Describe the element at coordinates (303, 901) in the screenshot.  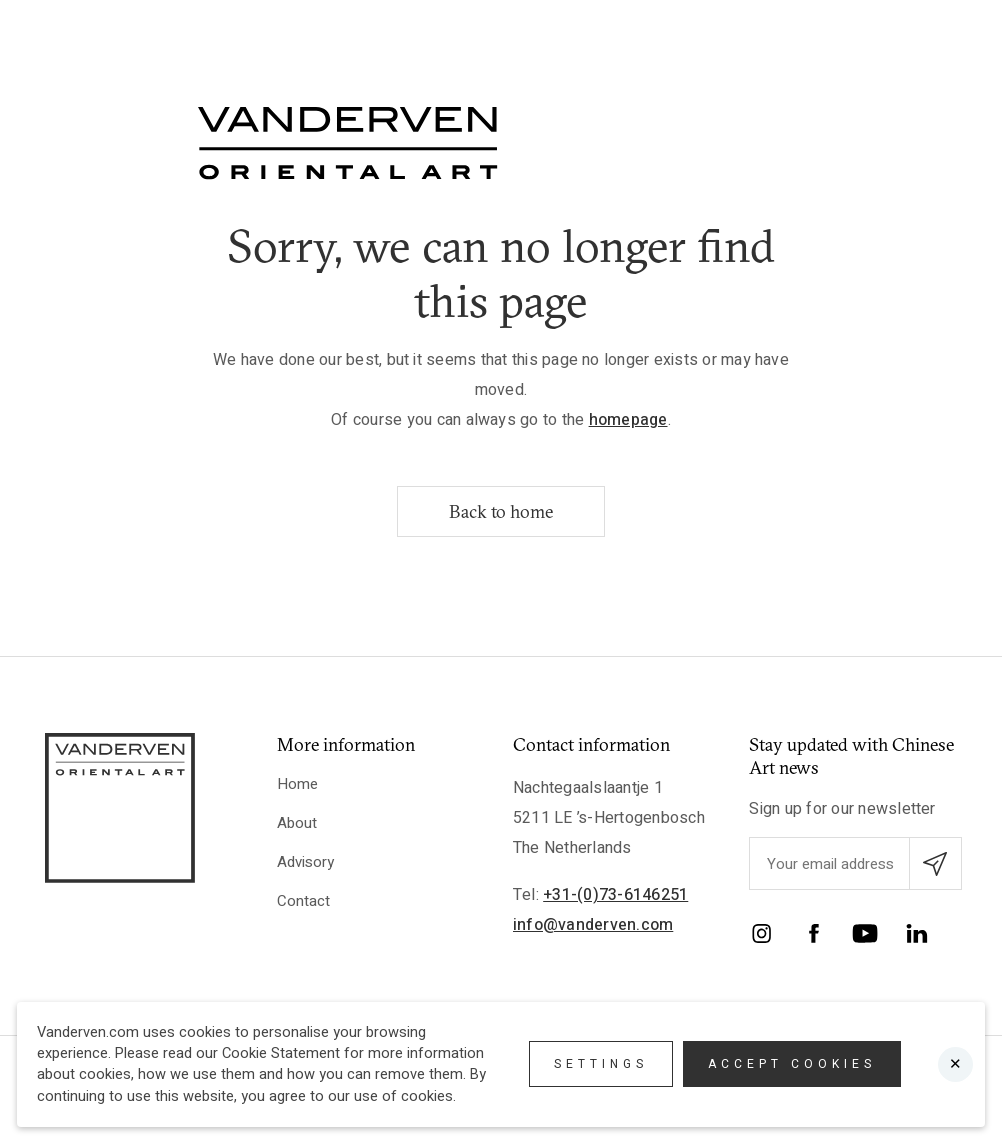
I see `Contact` at that location.